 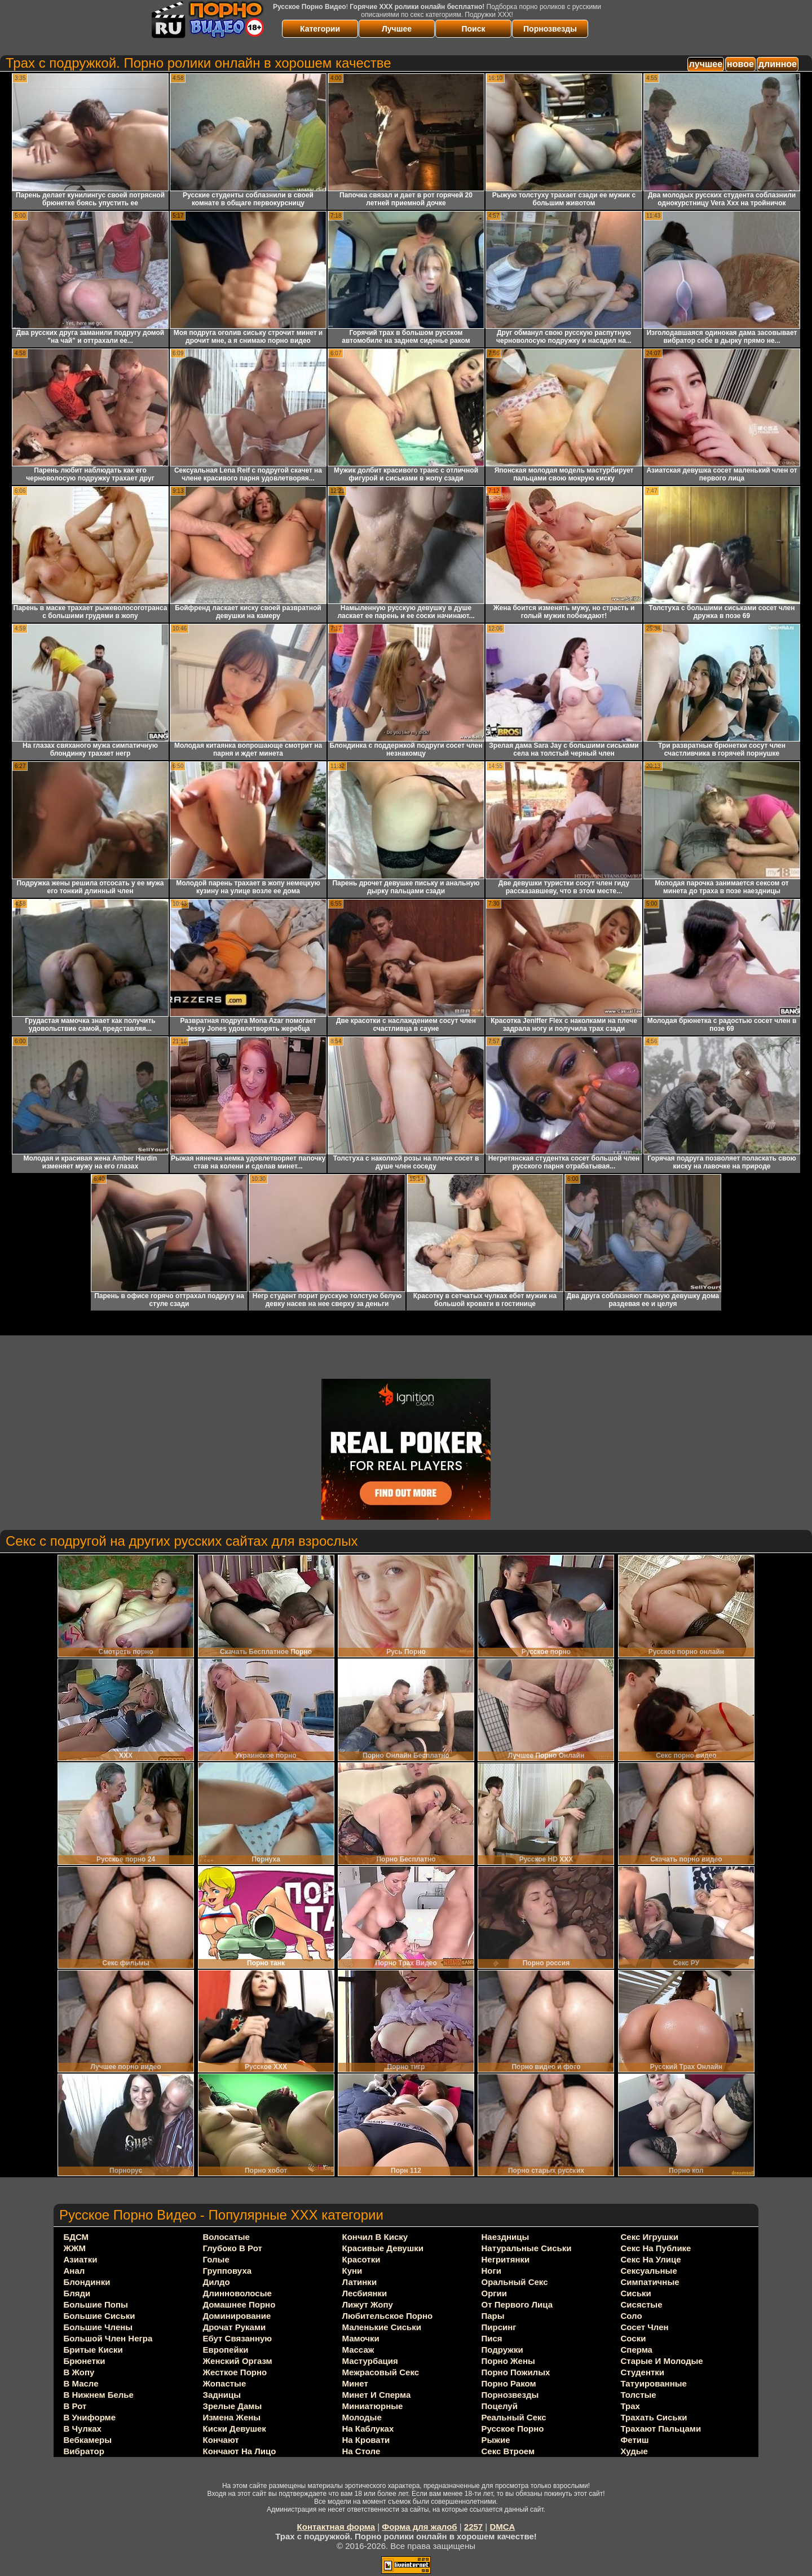 What do you see at coordinates (359, 2282) in the screenshot?
I see `латинки` at bounding box center [359, 2282].